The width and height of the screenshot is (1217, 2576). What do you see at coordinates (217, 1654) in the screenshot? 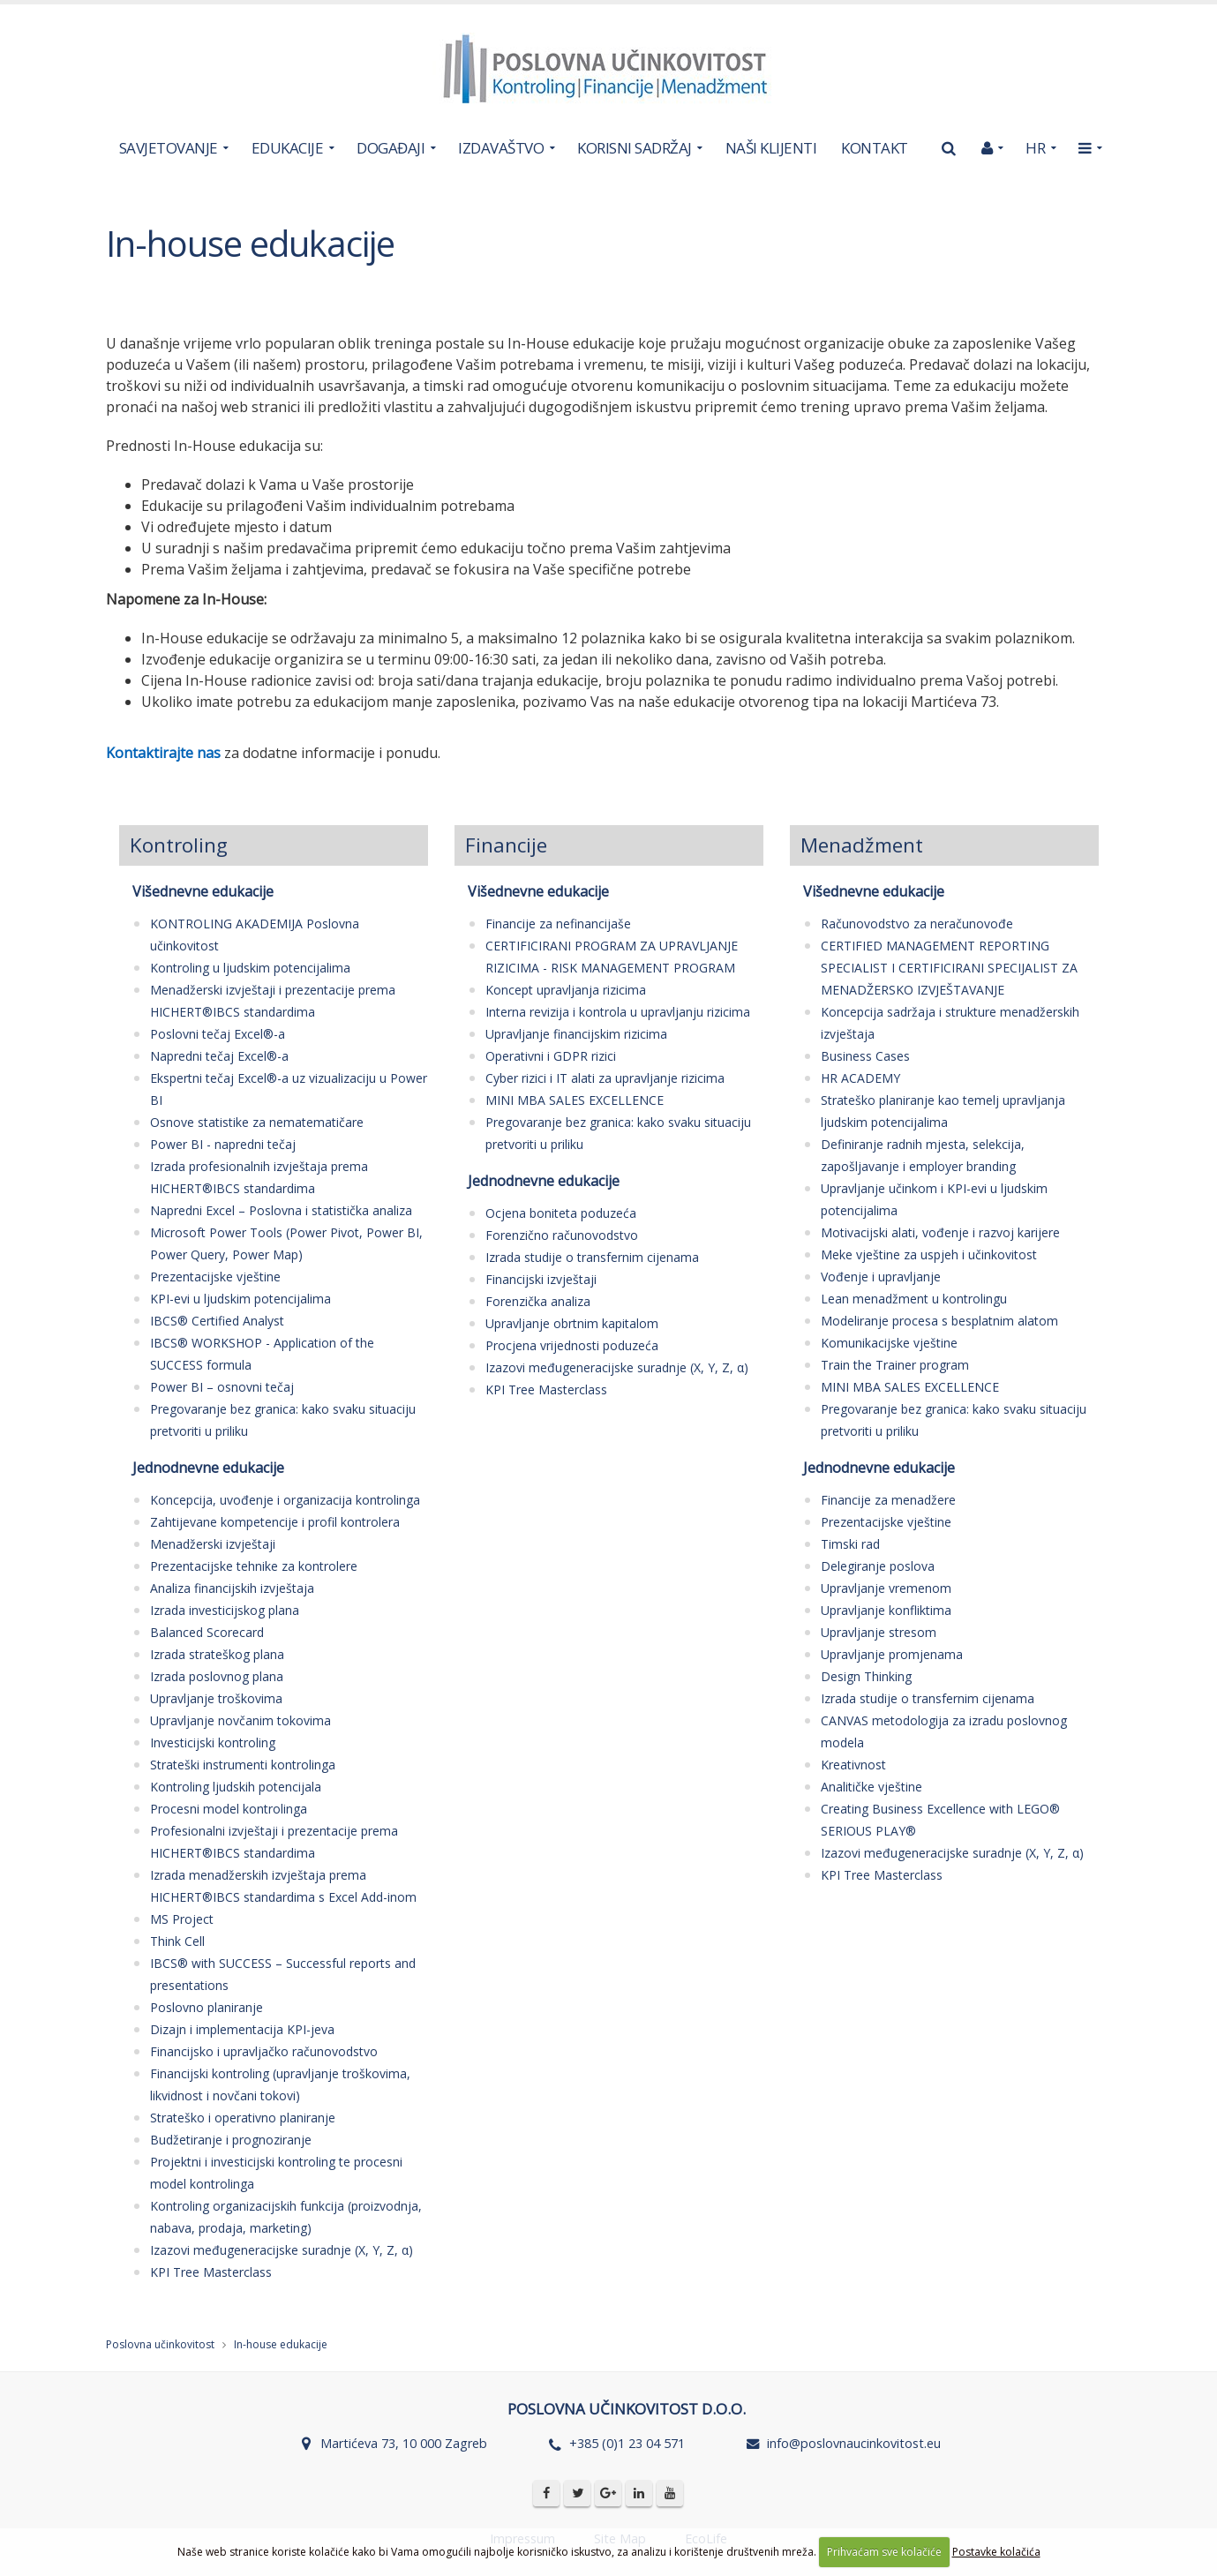
I see `Izrada strateškog plana` at bounding box center [217, 1654].